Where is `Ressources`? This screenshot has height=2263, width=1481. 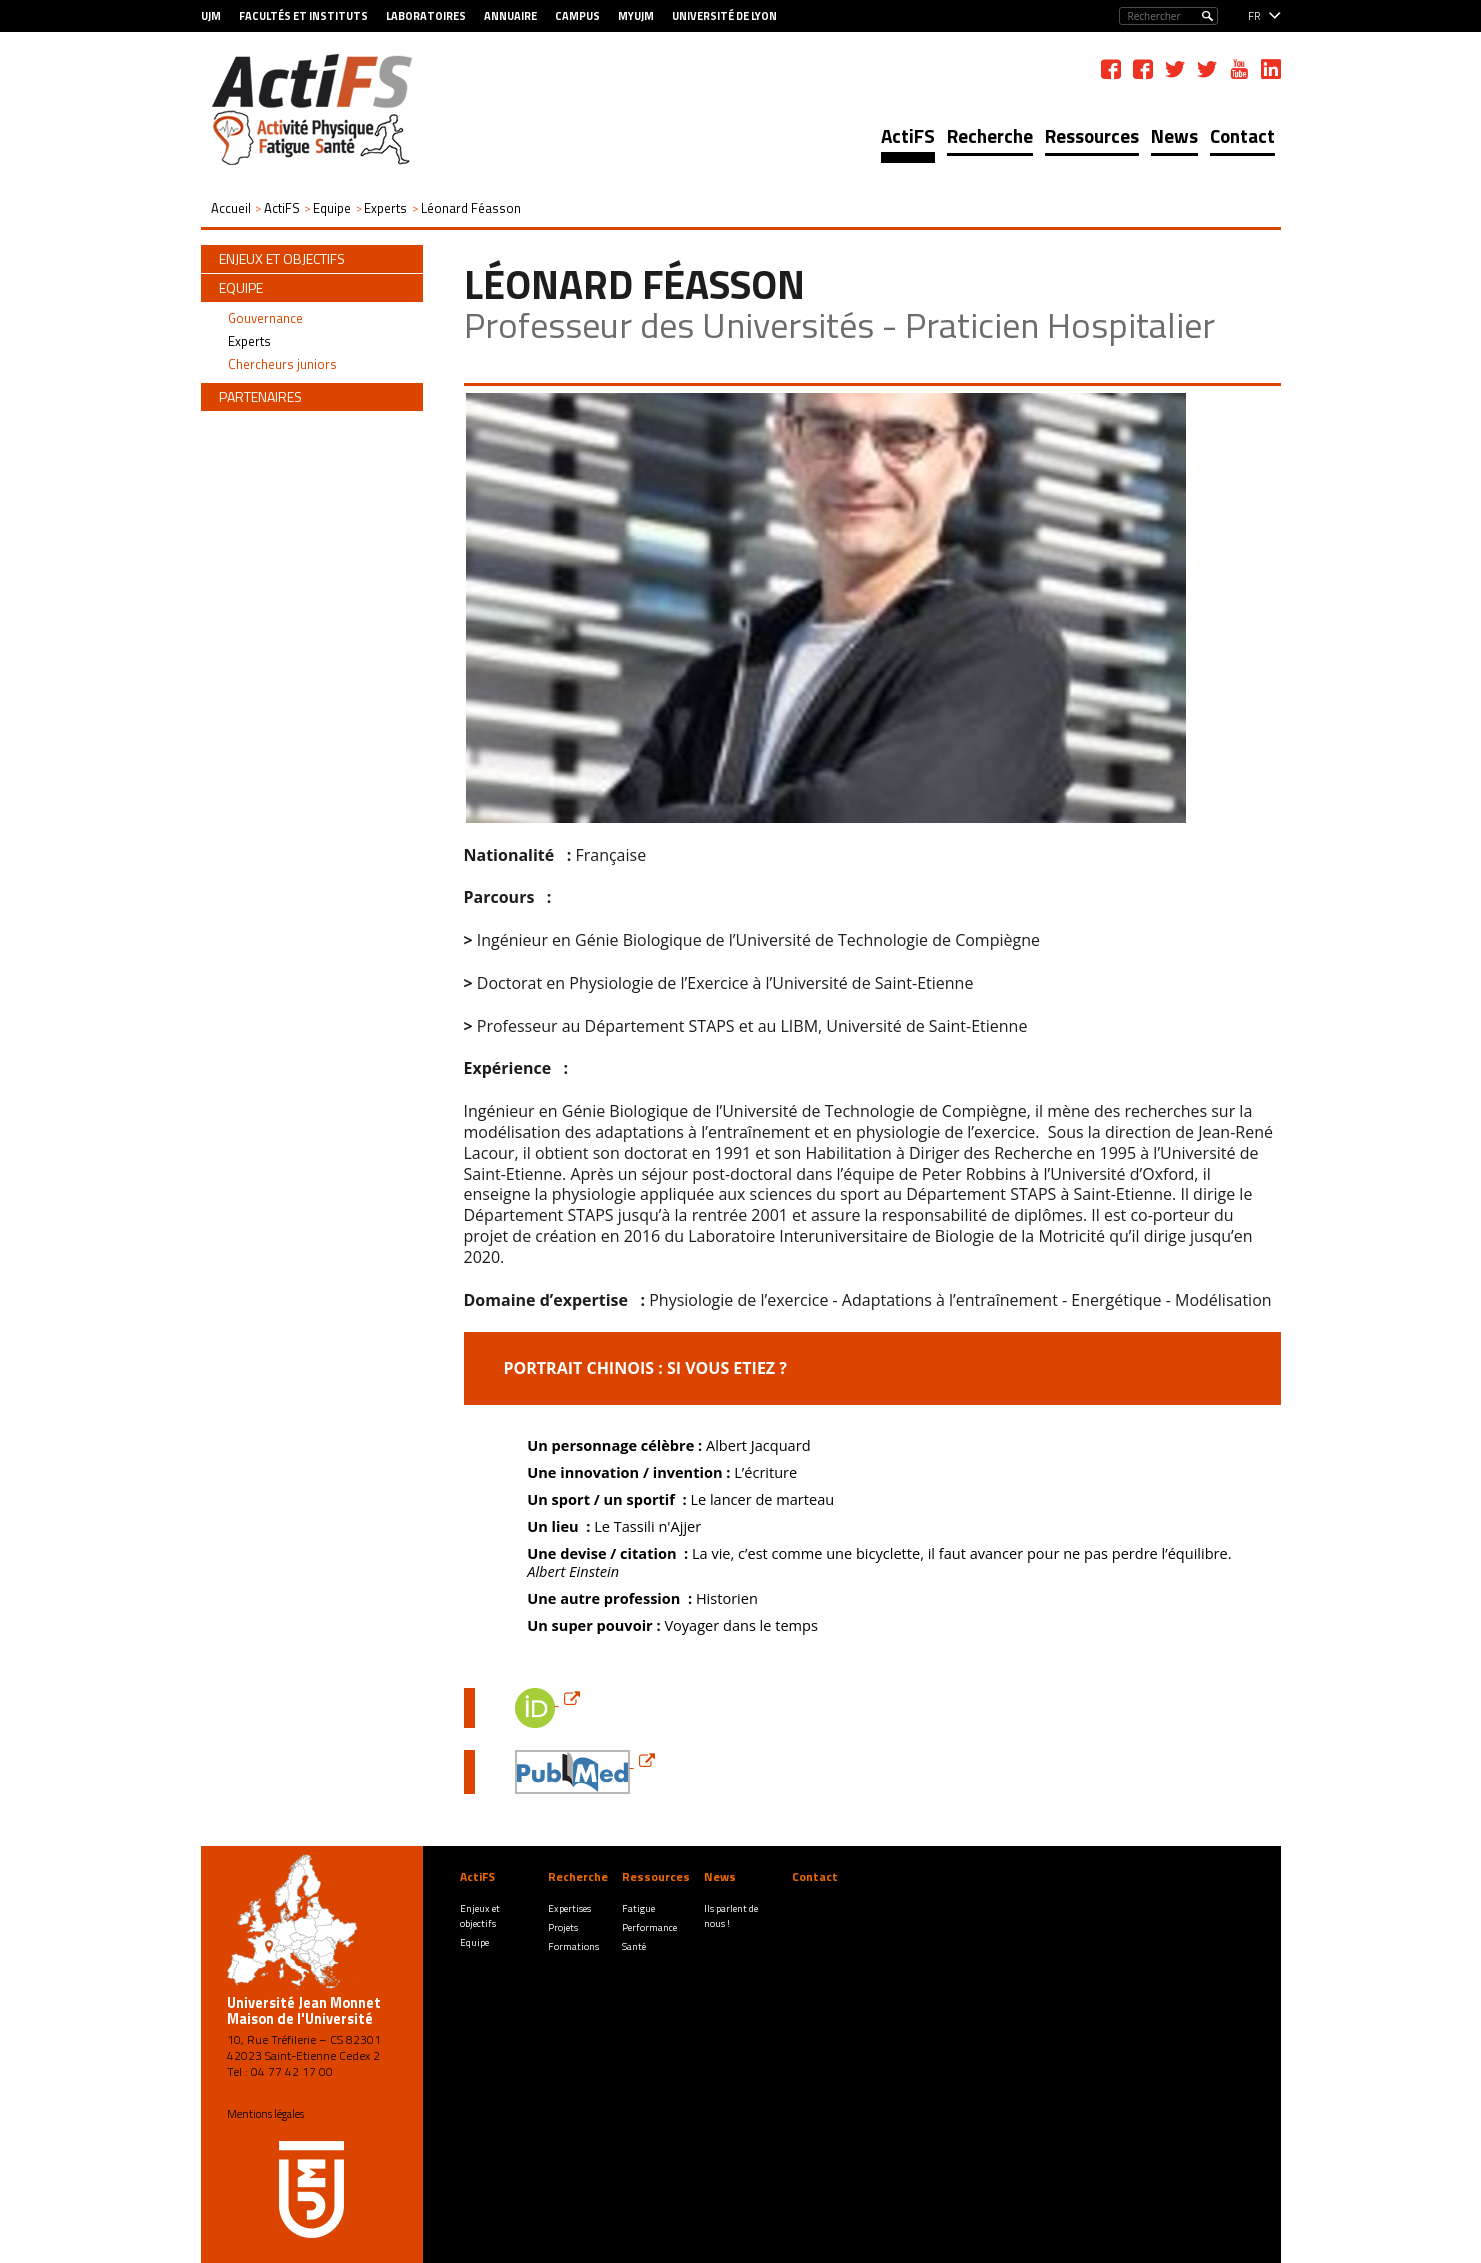 Ressources is located at coordinates (1092, 135).